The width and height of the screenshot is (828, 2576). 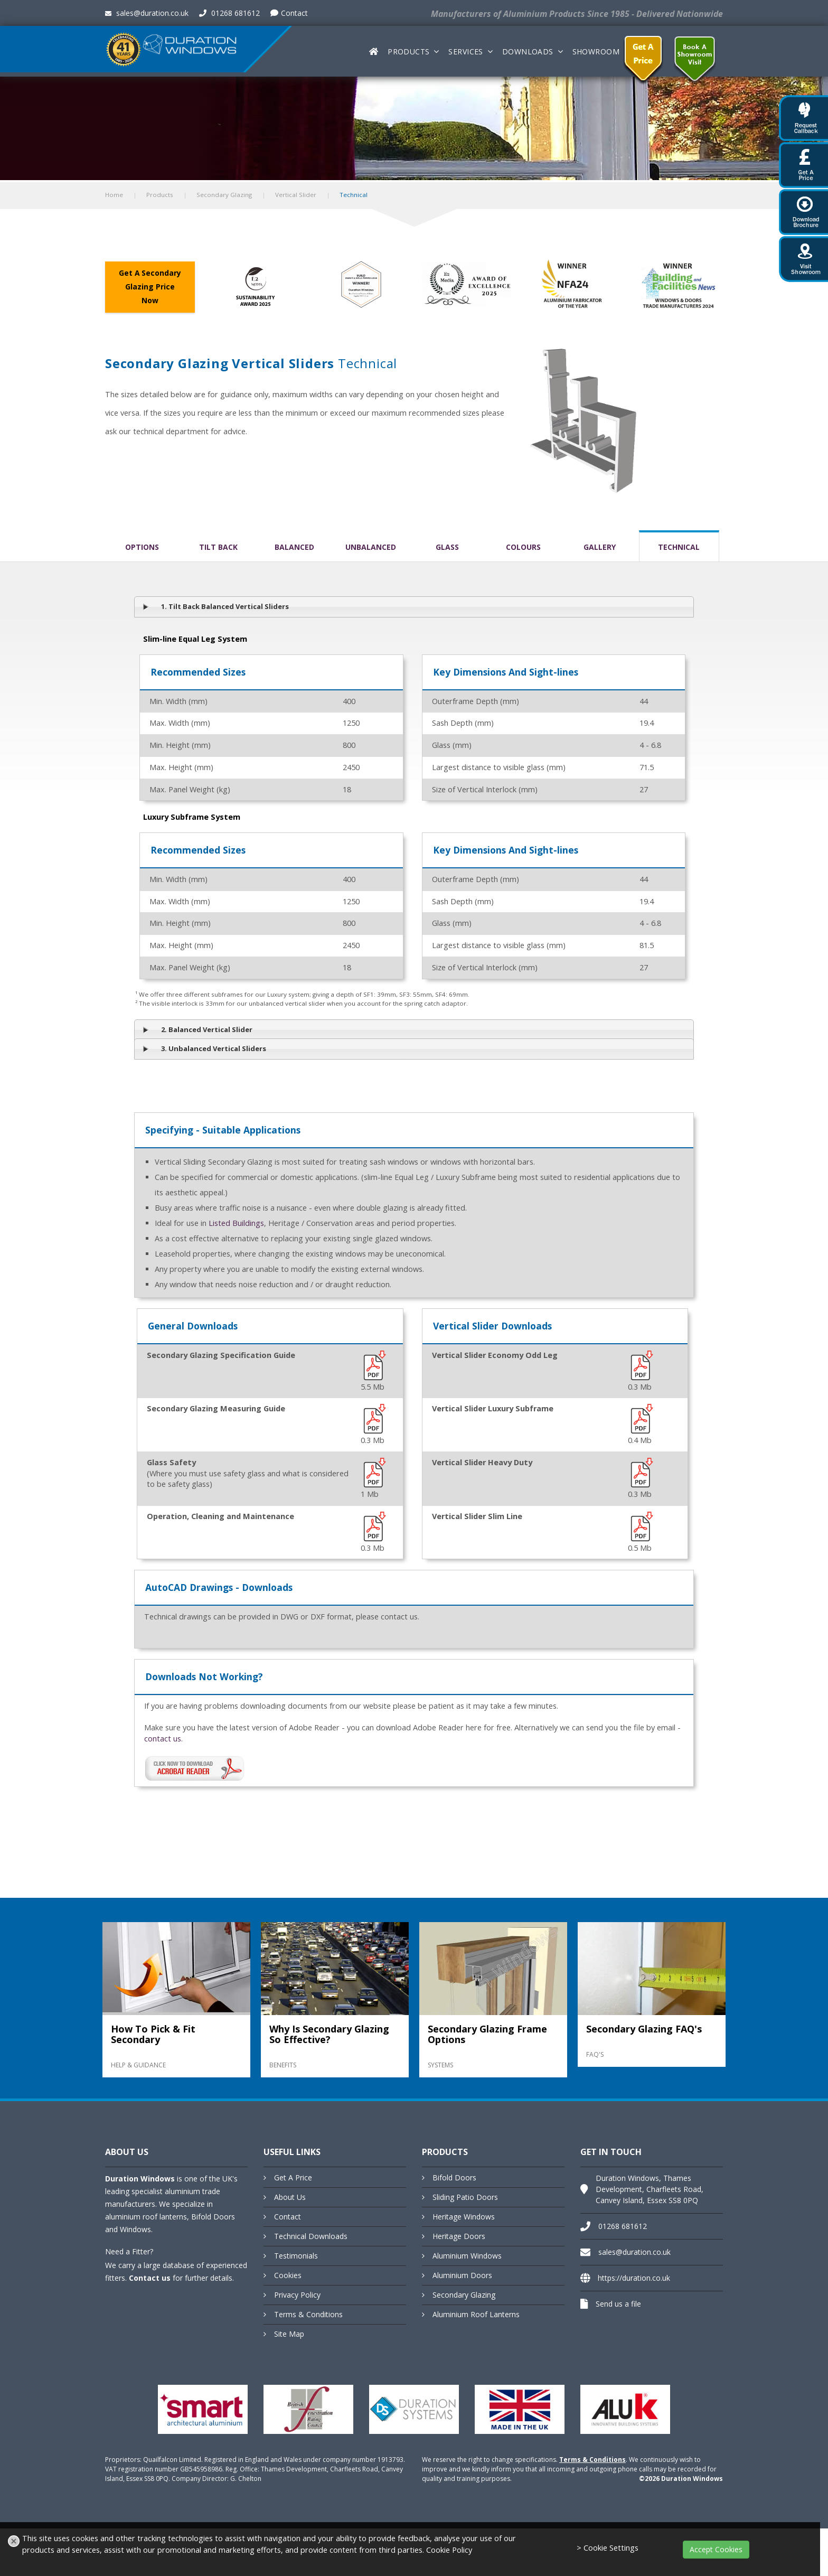 I want to click on Secondary Glazing, so click(x=224, y=195).